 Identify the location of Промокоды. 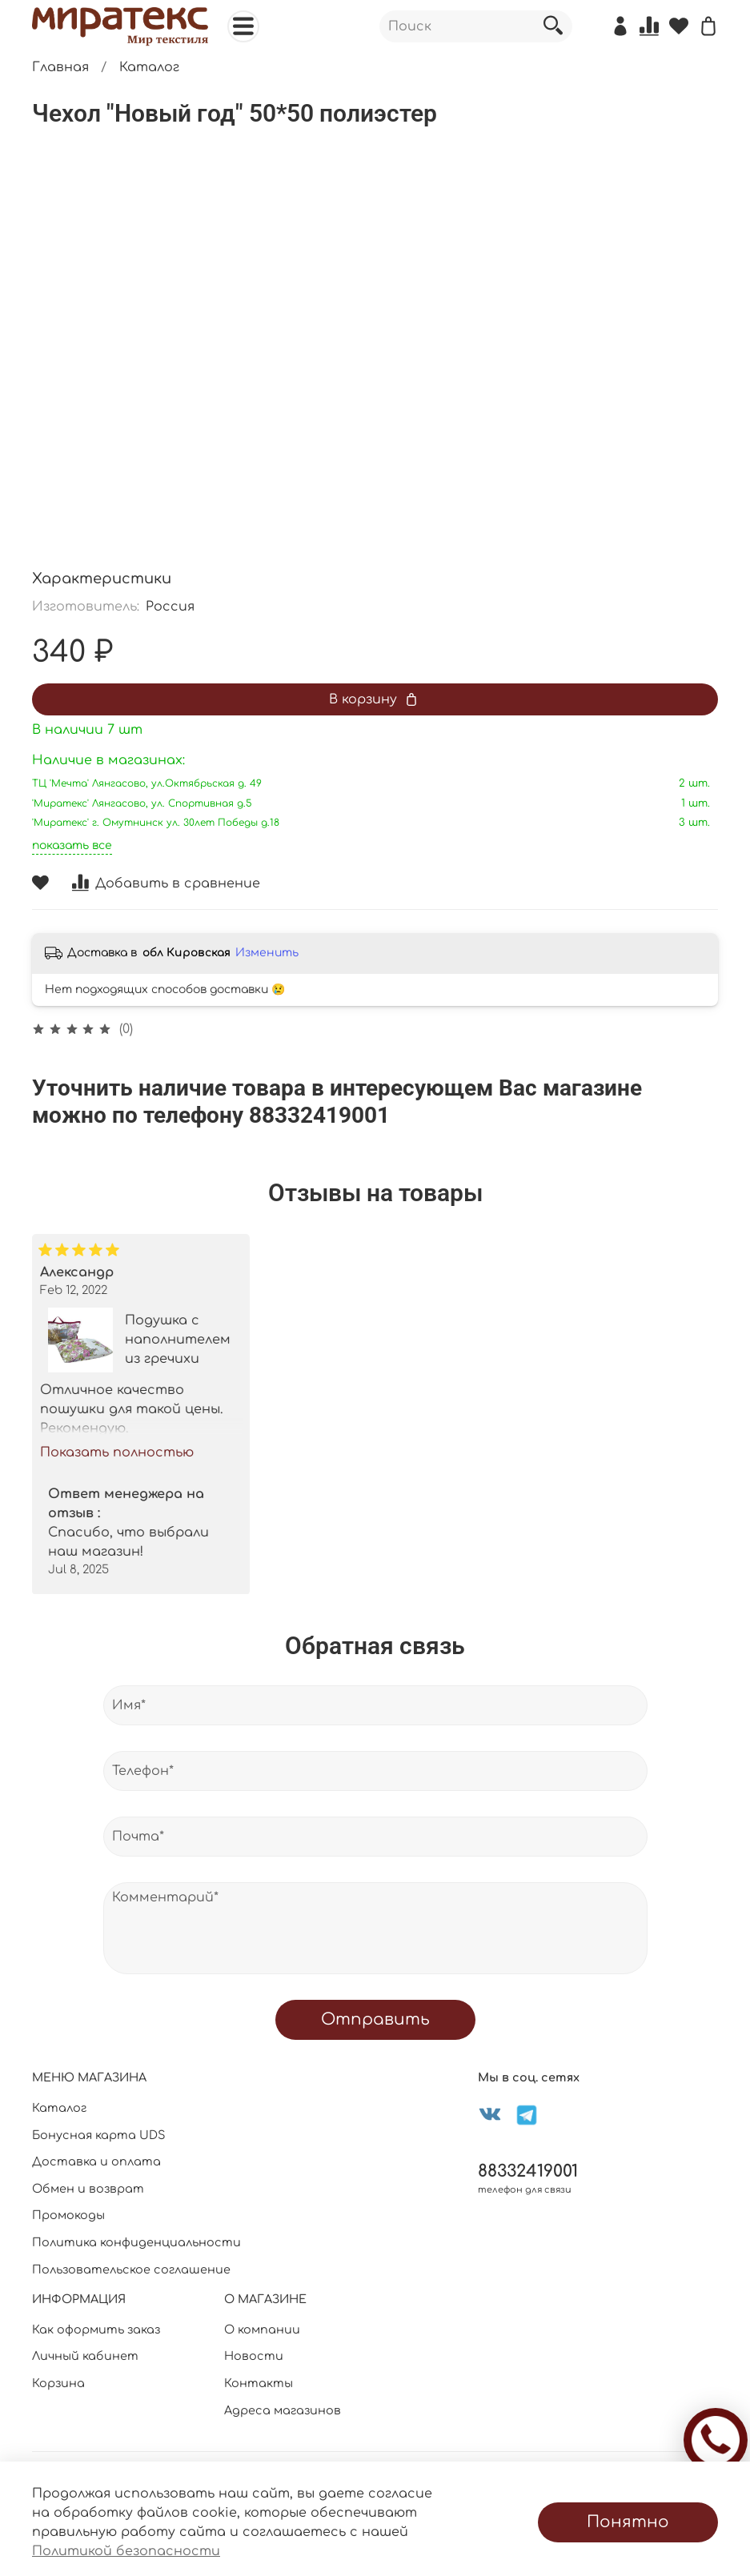
(68, 2215).